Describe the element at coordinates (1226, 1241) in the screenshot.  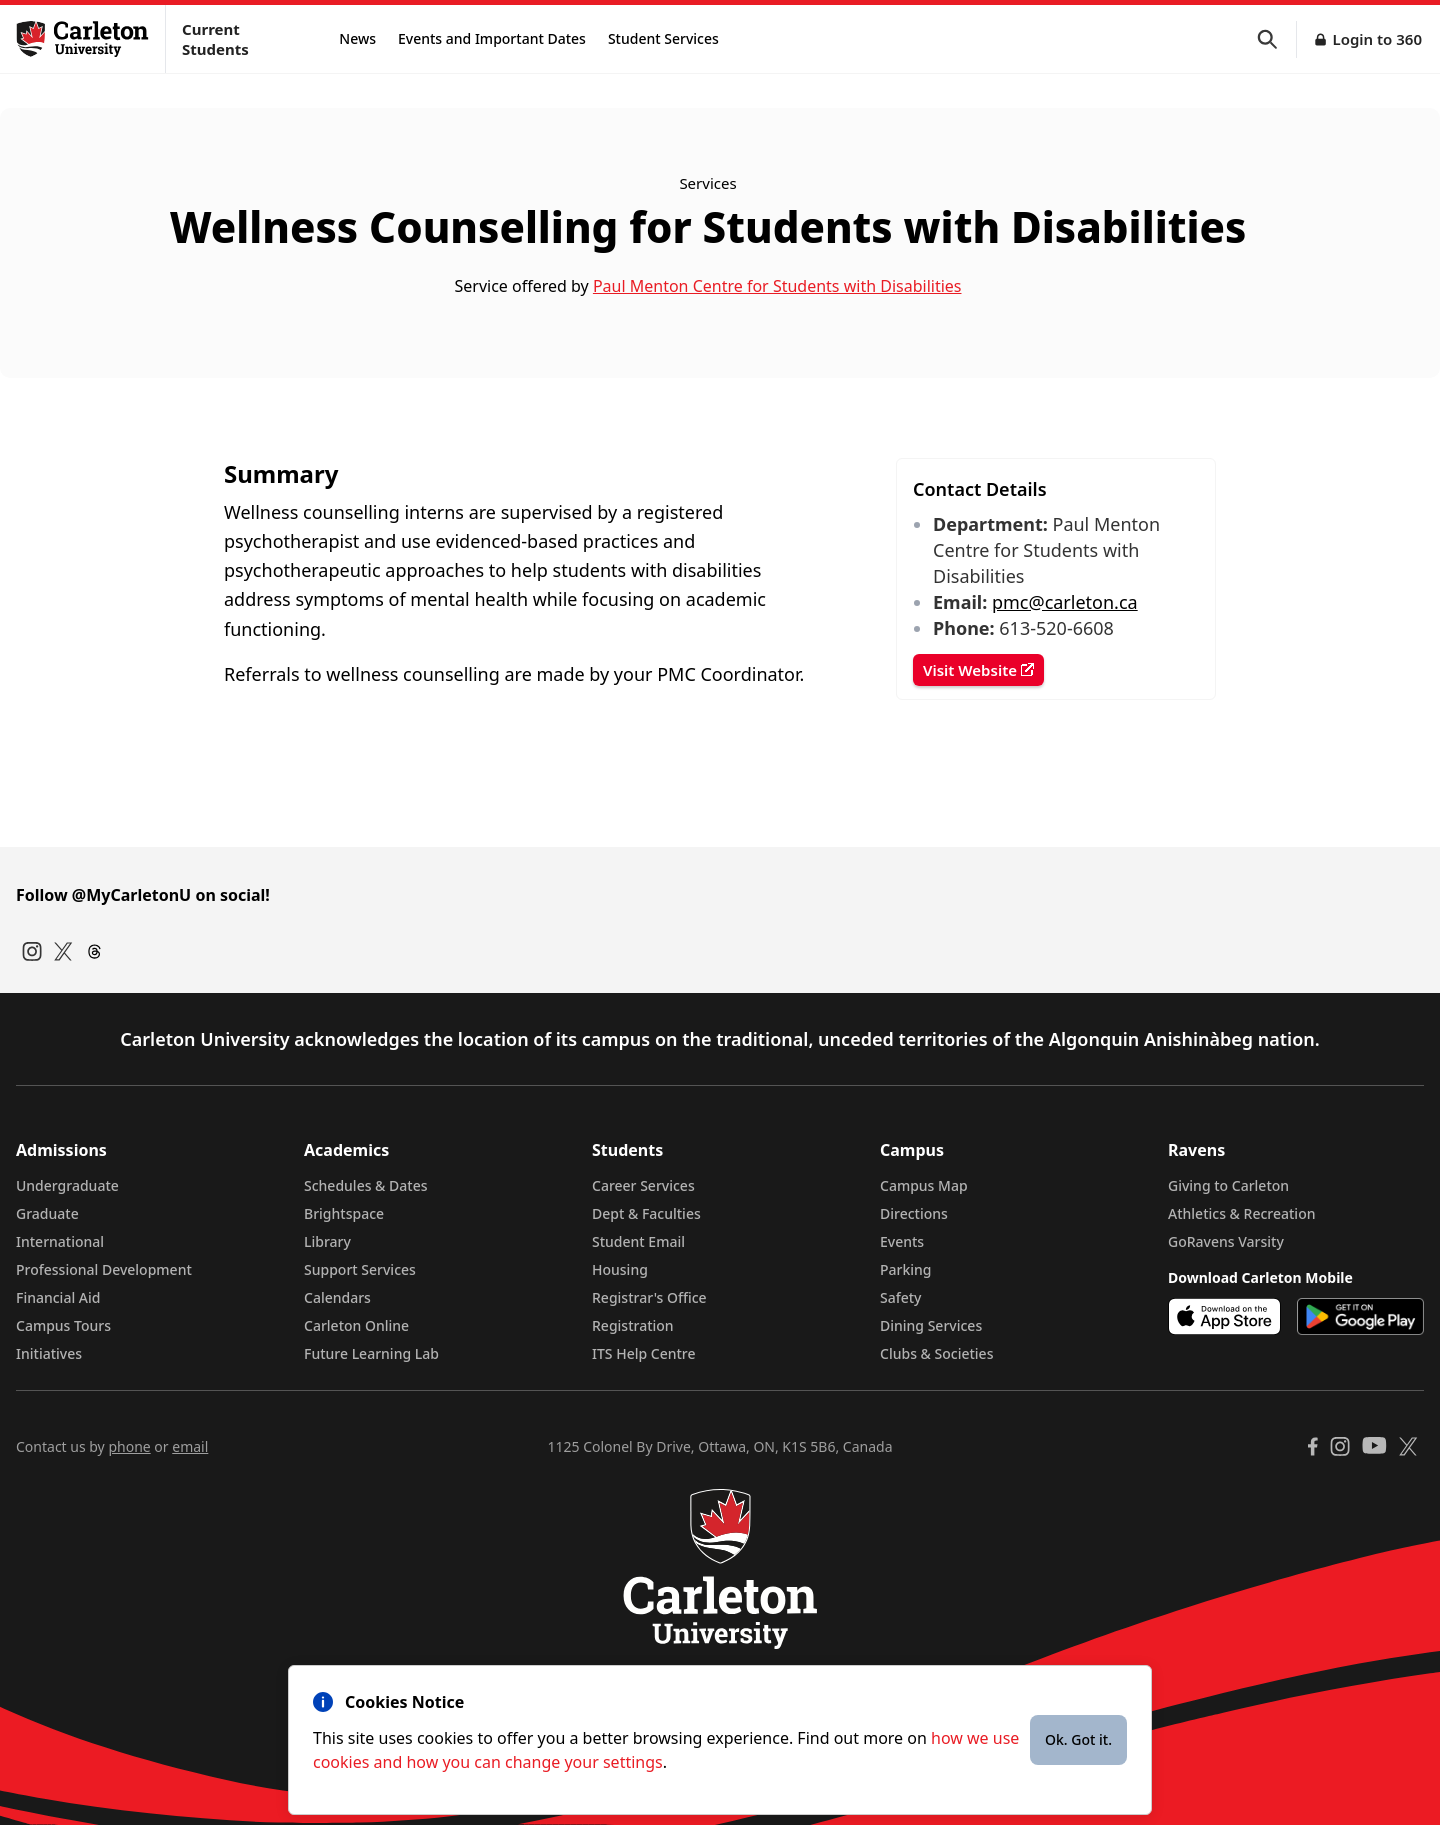
I see `GoRavens Varsity` at that location.